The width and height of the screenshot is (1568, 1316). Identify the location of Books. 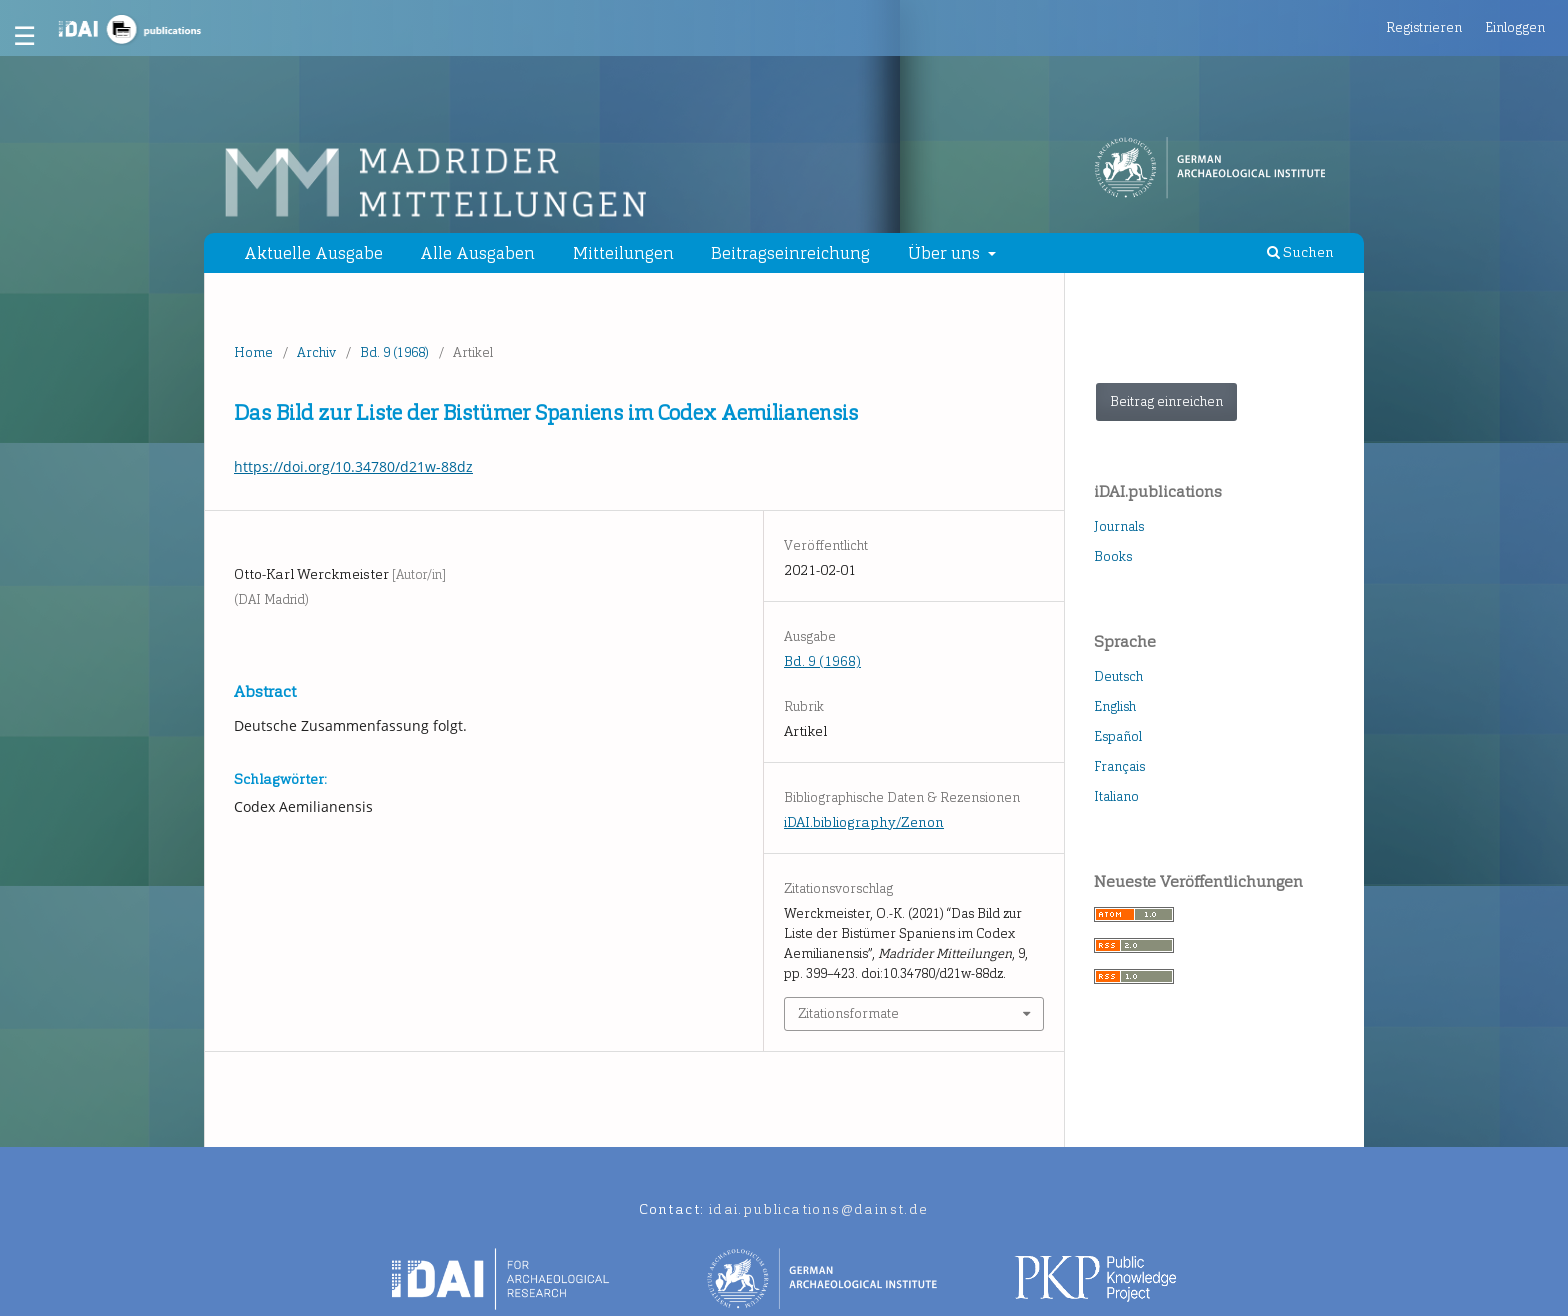
(1113, 556).